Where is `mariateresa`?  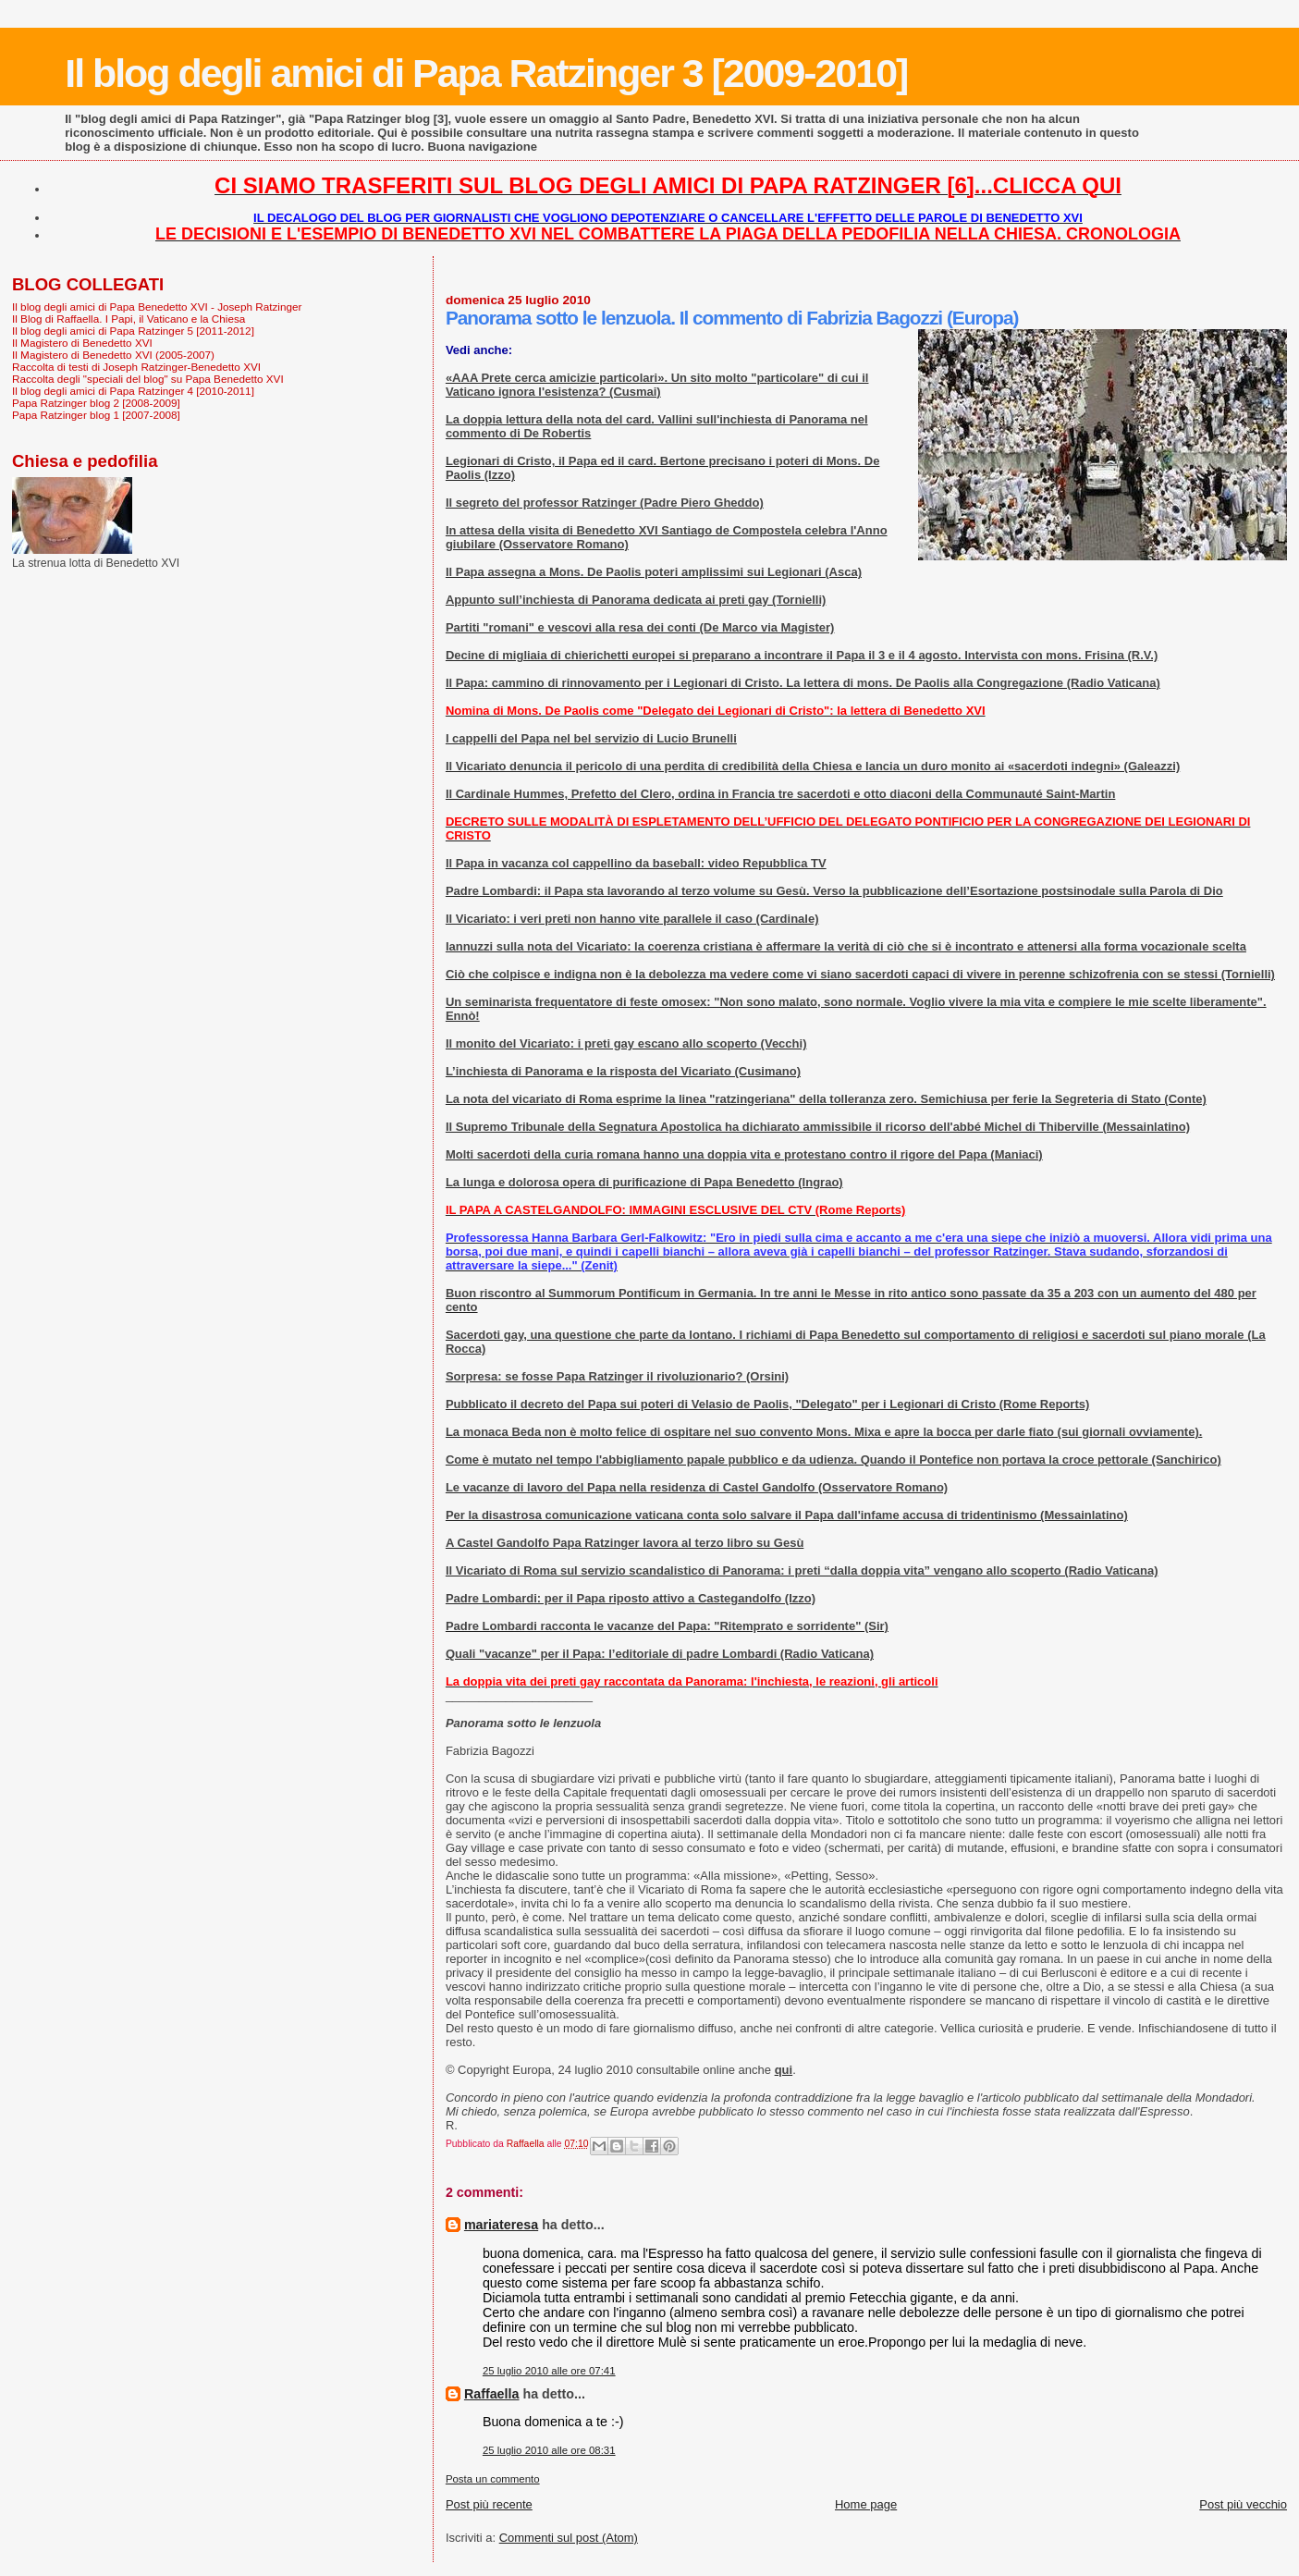
mariateresa is located at coordinates (501, 2224).